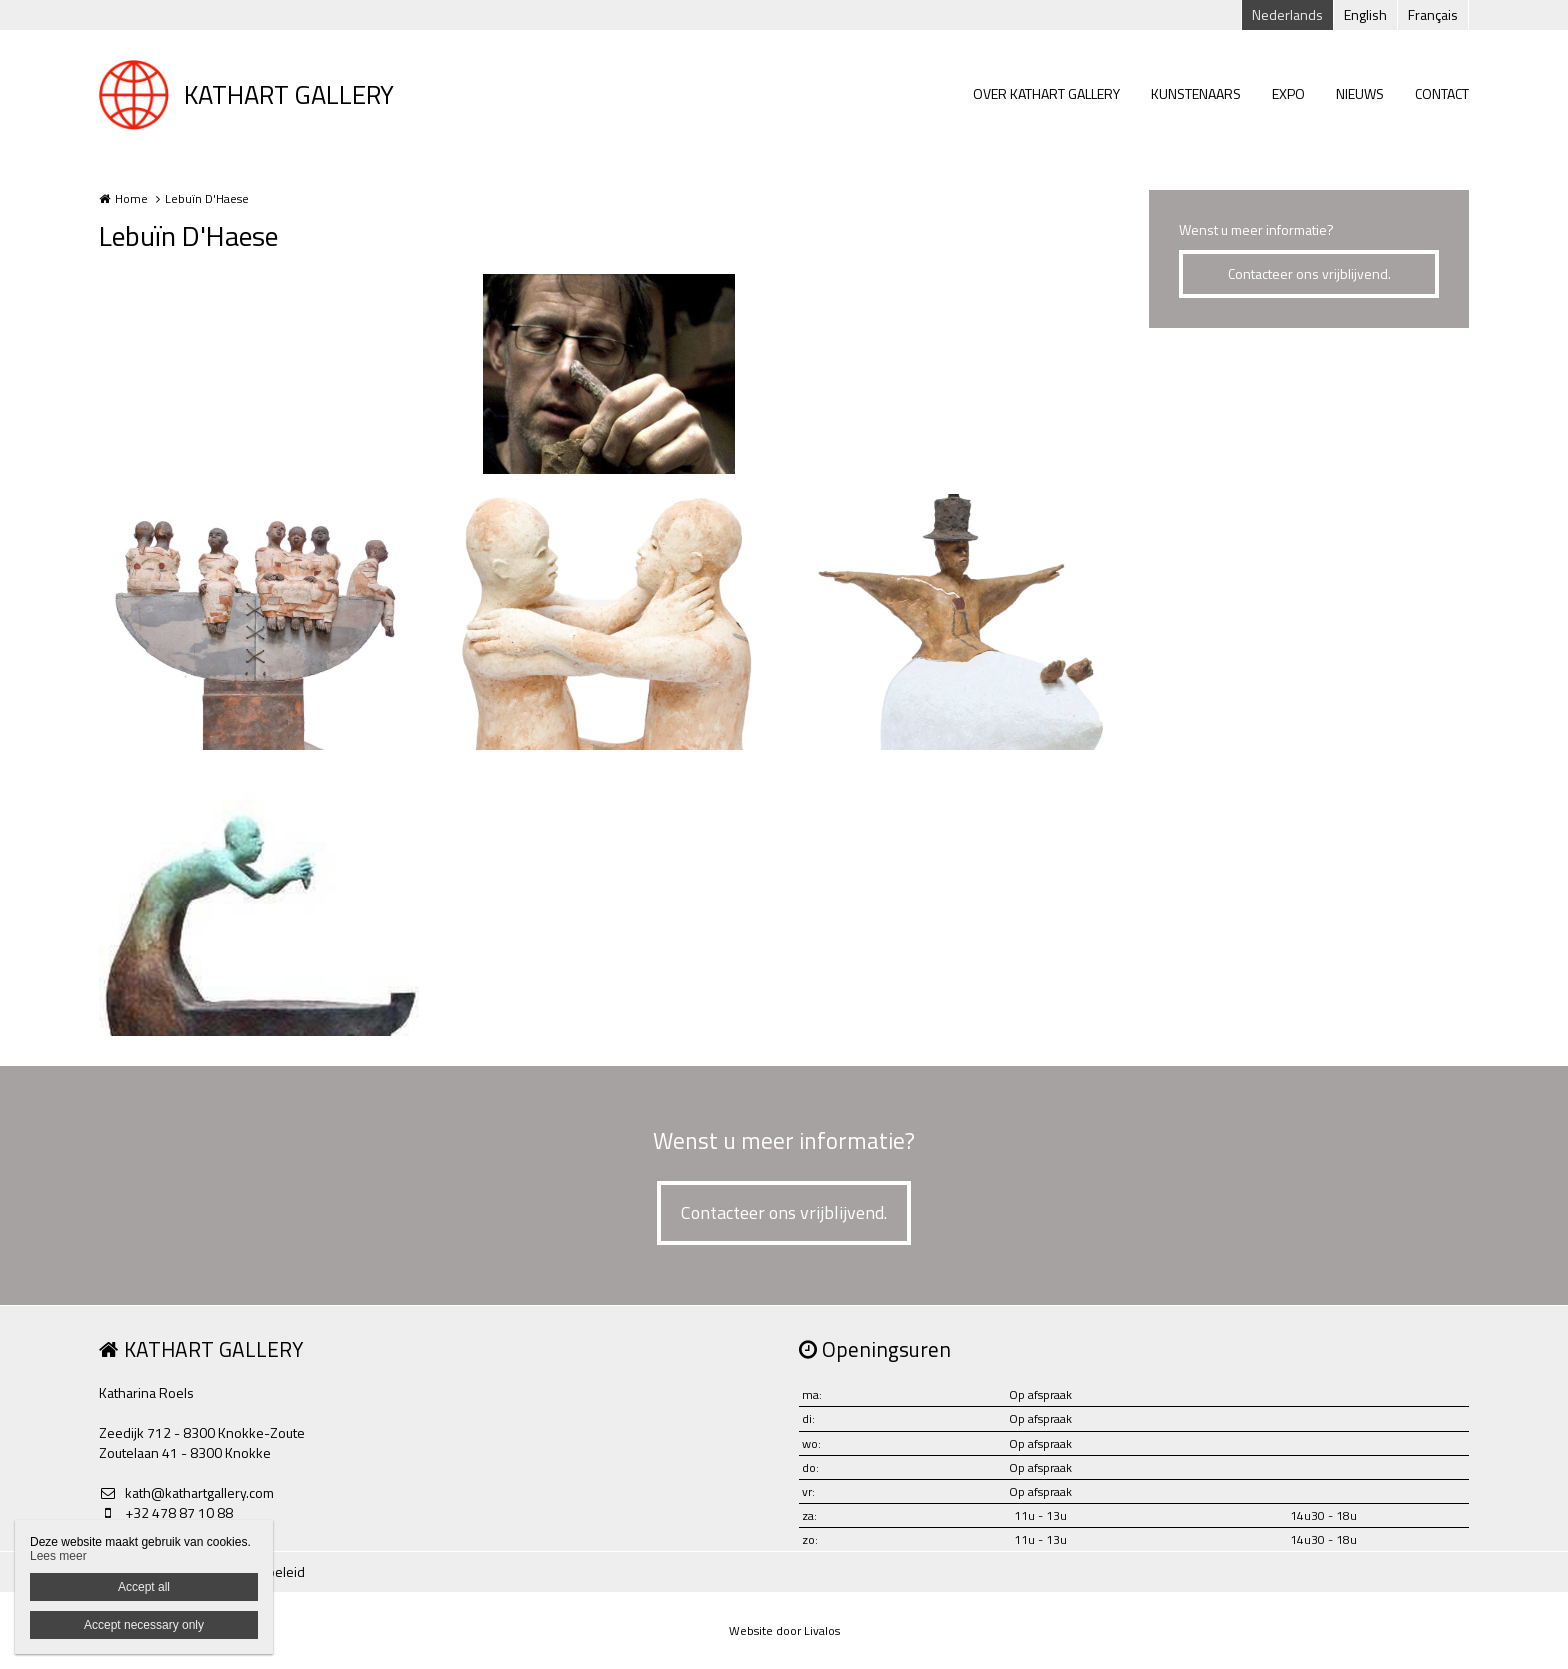 Image resolution: width=1568 pixels, height=1669 pixels. Describe the element at coordinates (609, 374) in the screenshot. I see `[option]` at that location.